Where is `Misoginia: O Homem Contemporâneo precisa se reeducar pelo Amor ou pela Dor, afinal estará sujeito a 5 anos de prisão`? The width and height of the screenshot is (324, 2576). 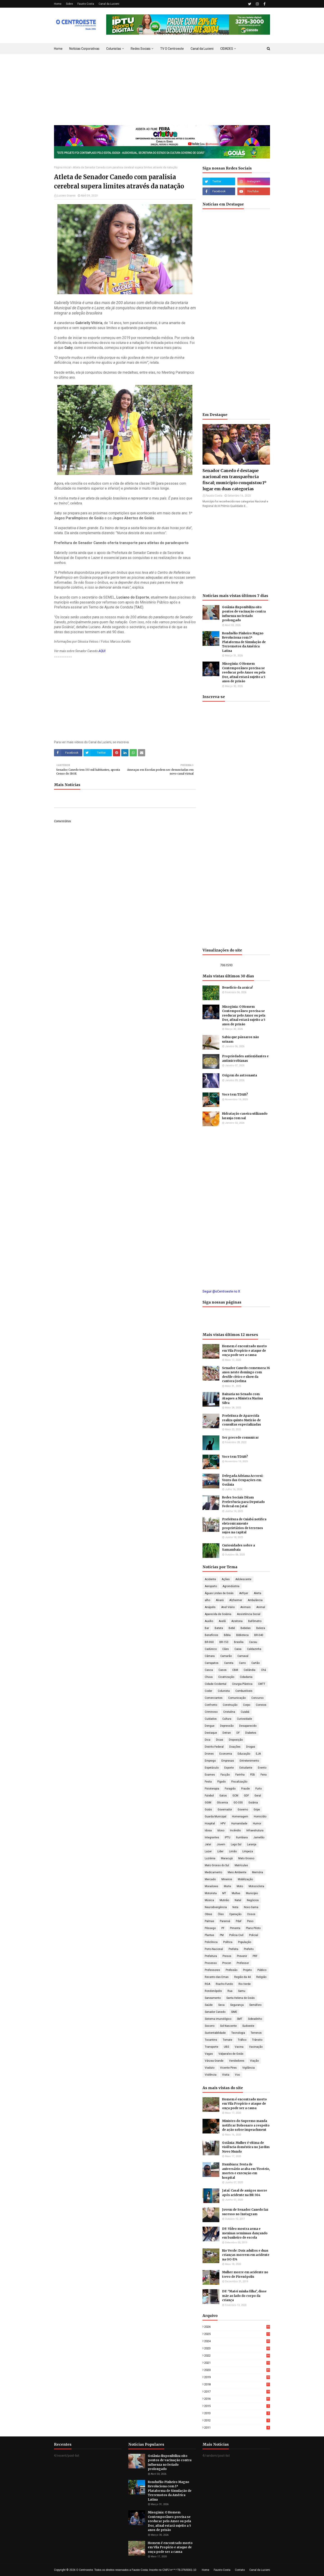
Misoginia: O Homem Contemporâneo precisa se reeducar pelo Amor ou pela Dor, afinal estará sujeito a 5 anos de prisão is located at coordinates (243, 672).